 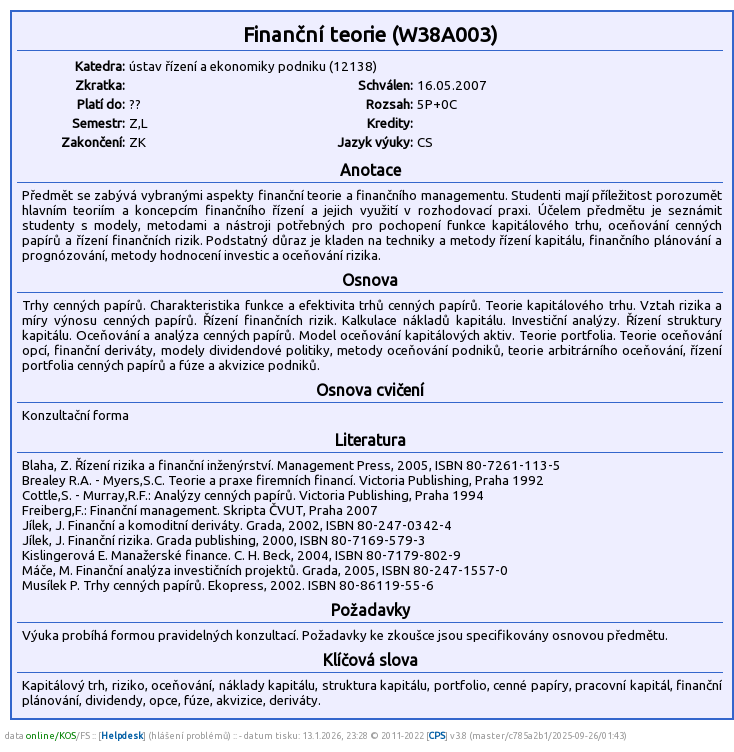 What do you see at coordinates (122, 735) in the screenshot?
I see `Helpdesk` at bounding box center [122, 735].